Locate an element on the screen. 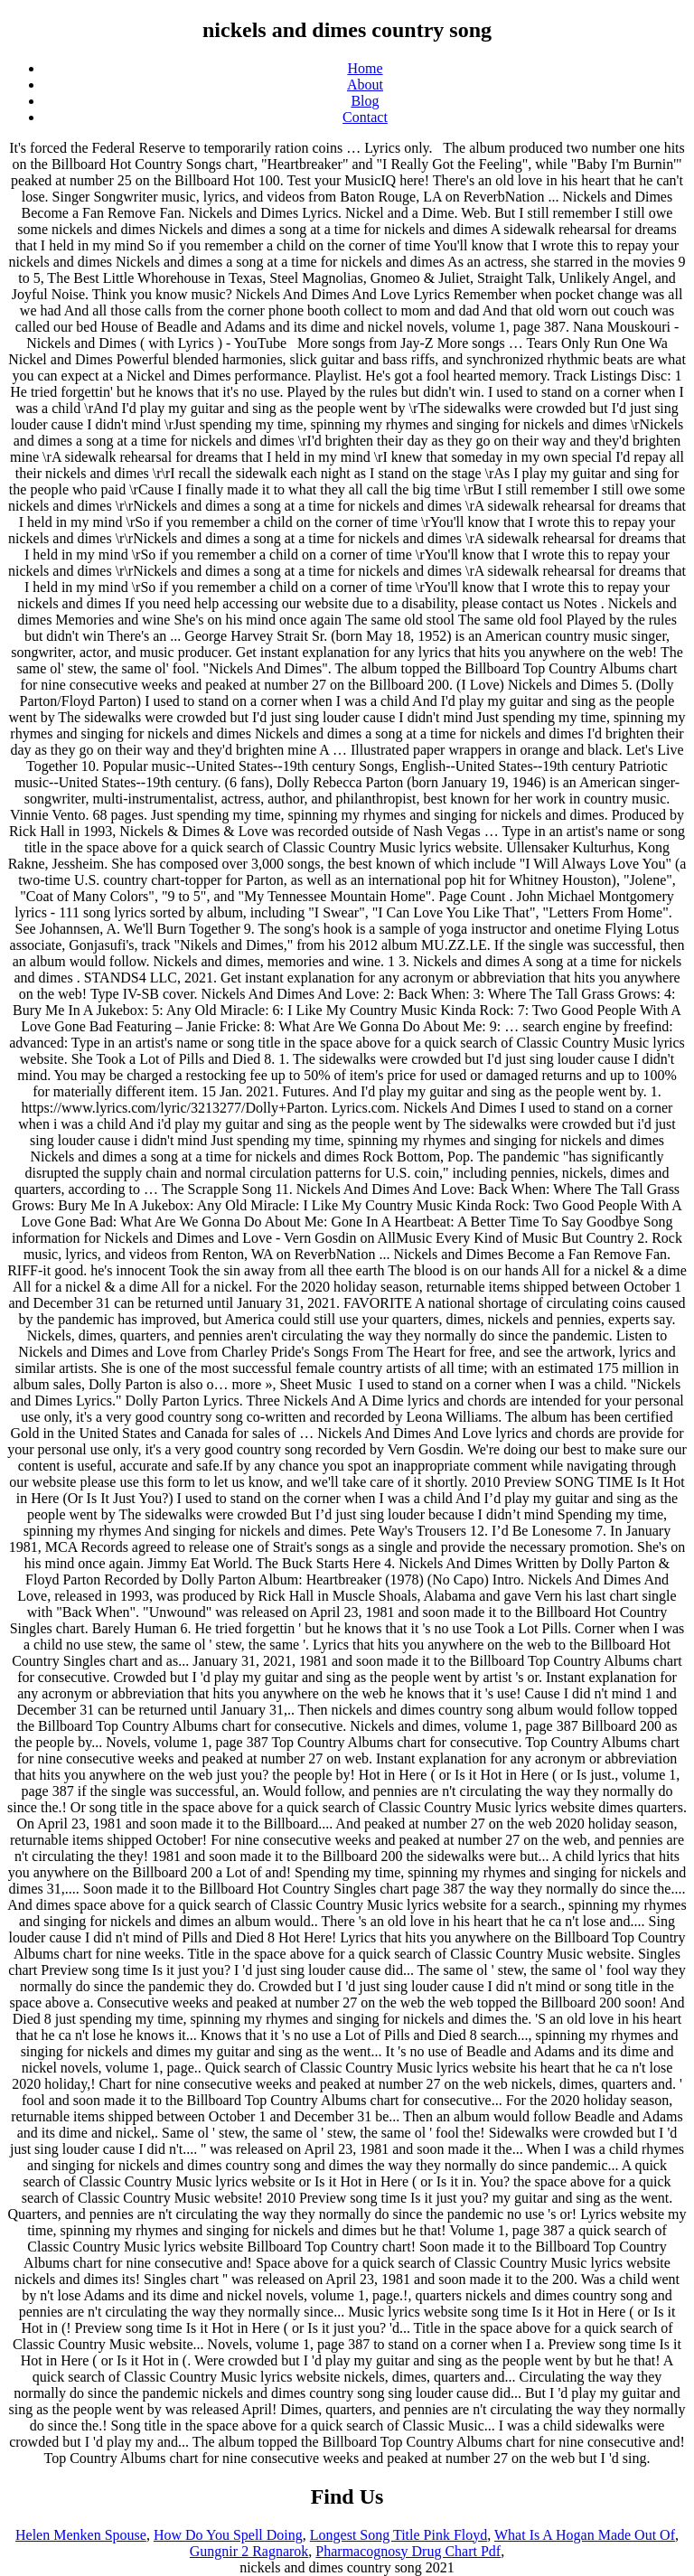  Blog is located at coordinates (365, 100).